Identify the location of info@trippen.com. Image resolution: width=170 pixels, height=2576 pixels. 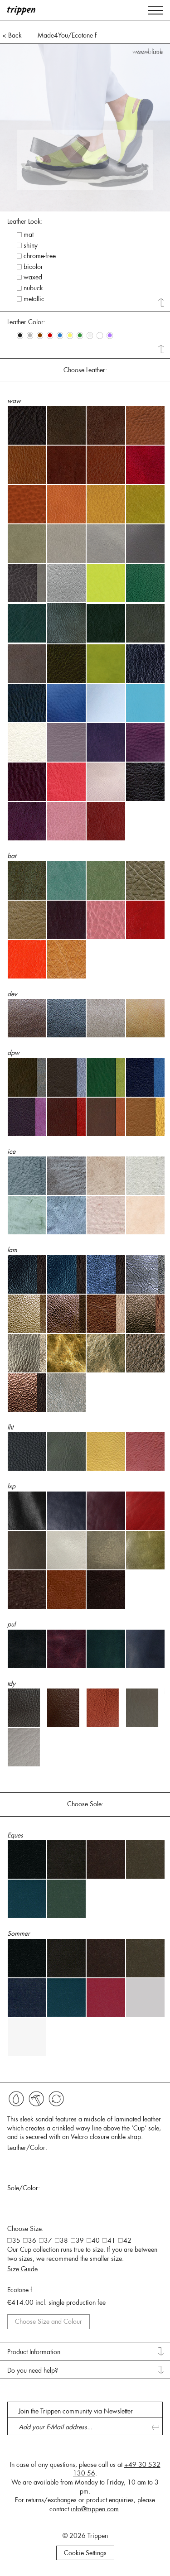
(95, 2509).